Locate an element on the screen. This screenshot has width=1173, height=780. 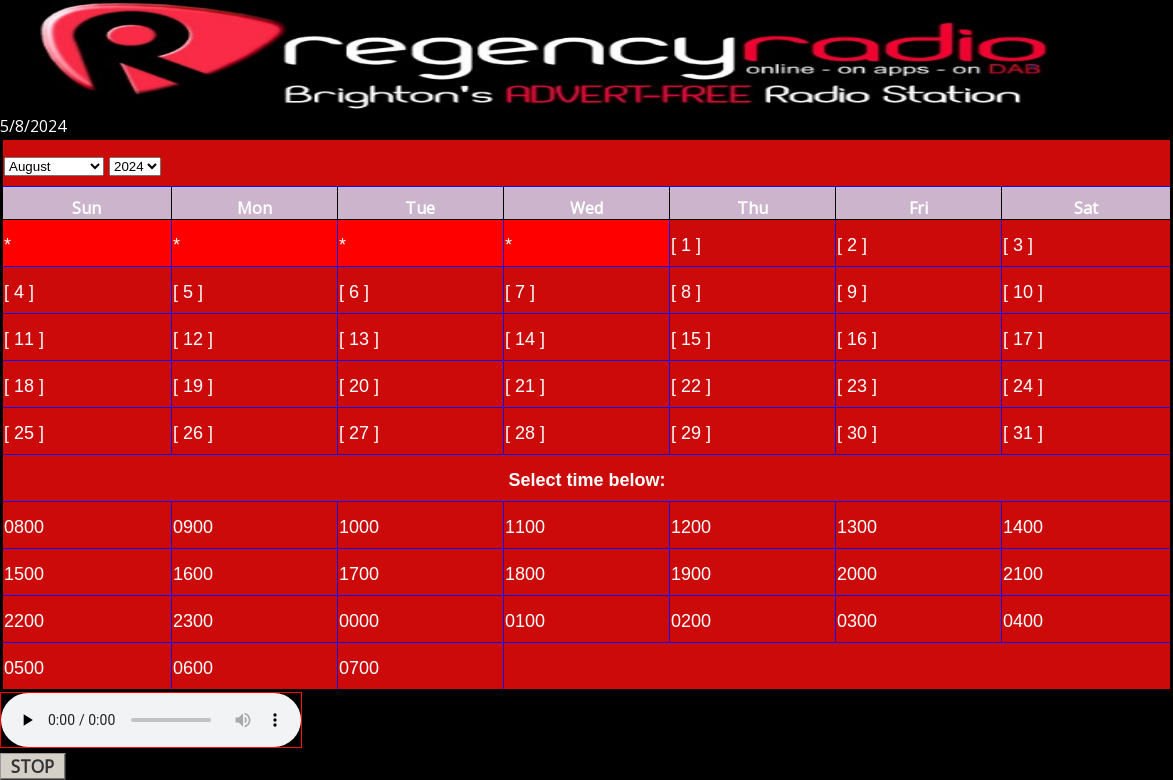
0500 is located at coordinates (24, 668).